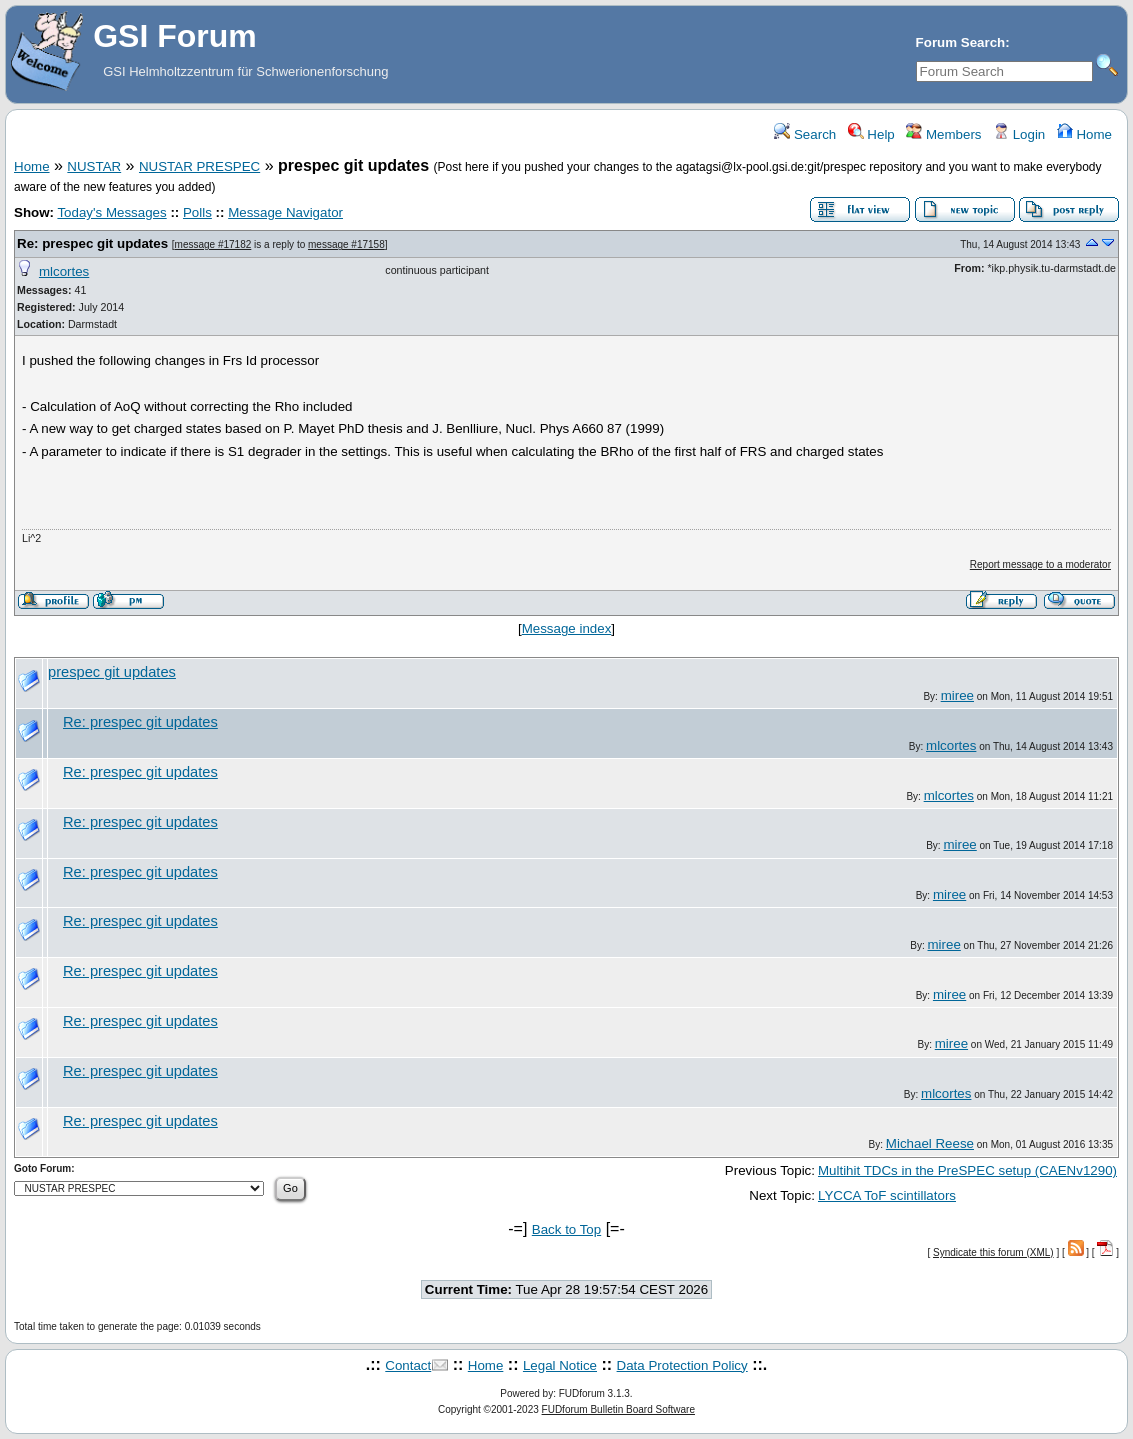  What do you see at coordinates (111, 212) in the screenshot?
I see `Today's Messages` at bounding box center [111, 212].